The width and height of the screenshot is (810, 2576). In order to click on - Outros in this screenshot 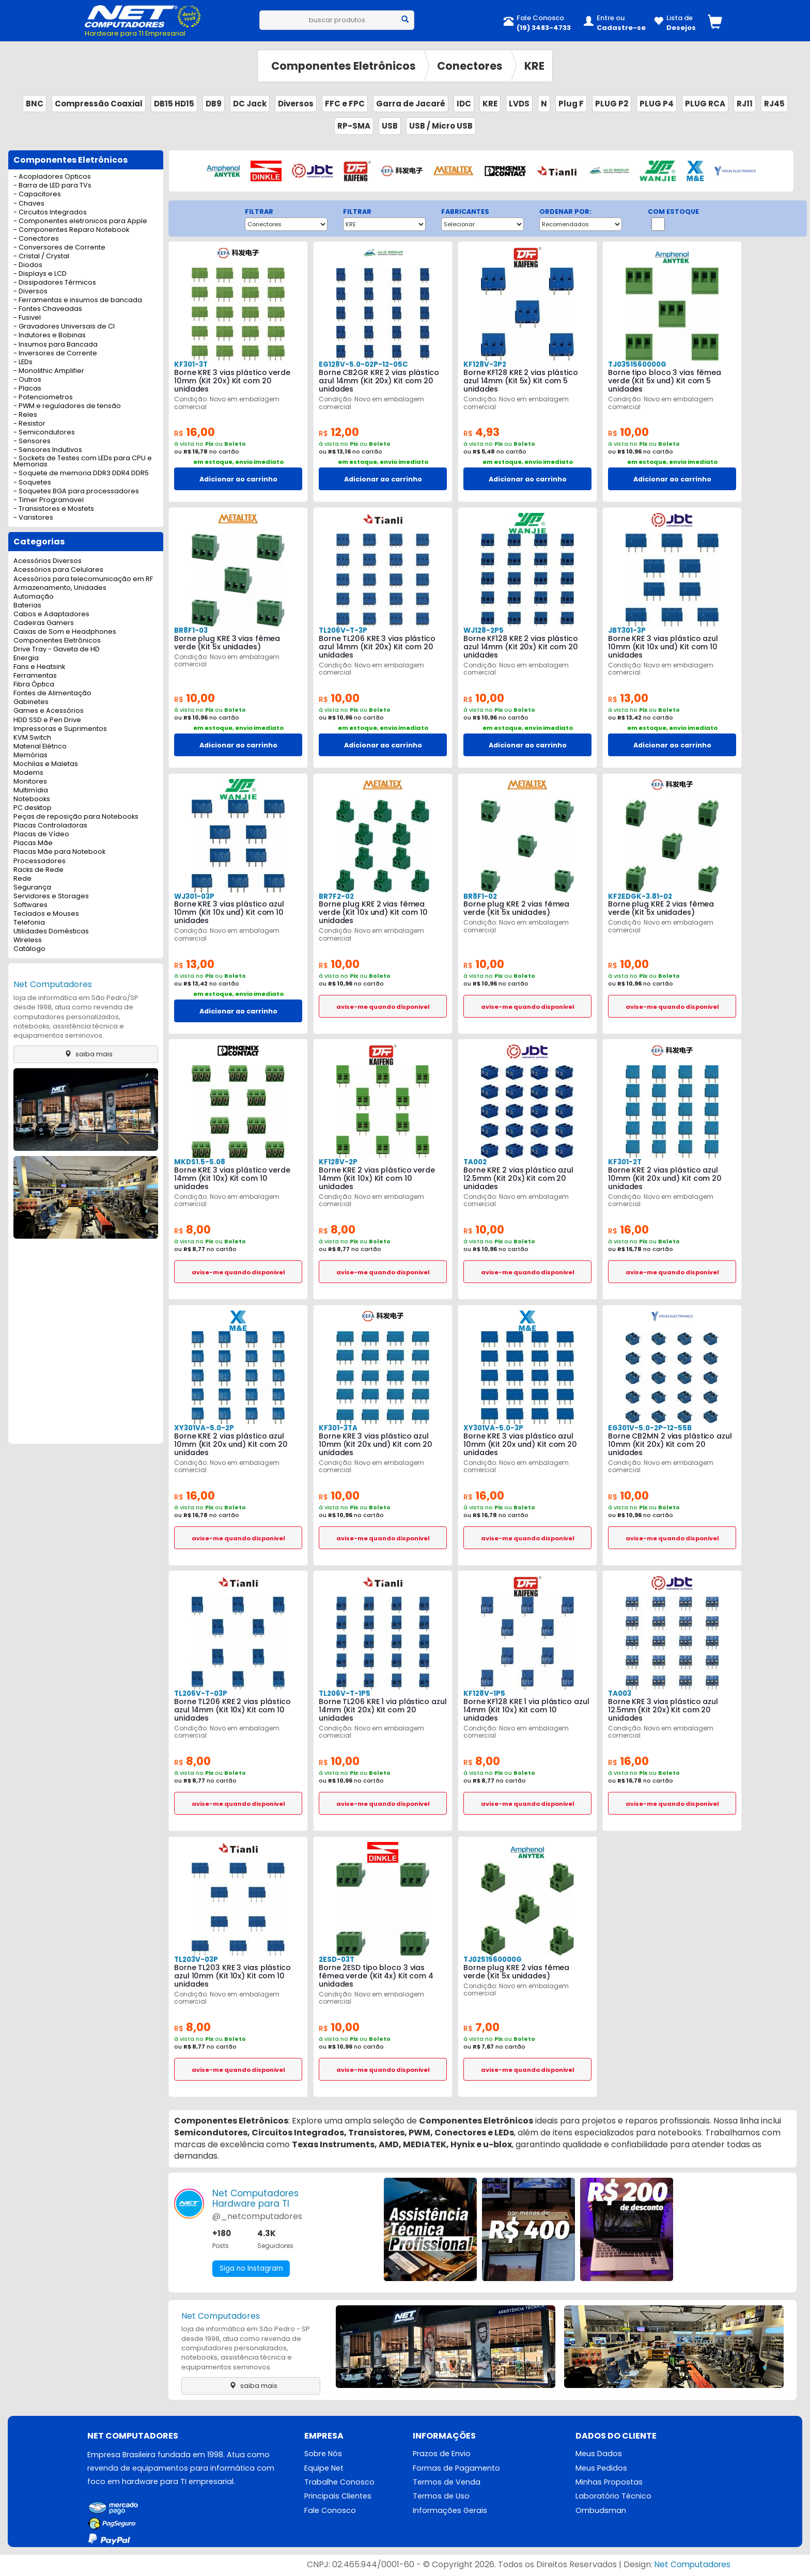, I will do `click(27, 380)`.